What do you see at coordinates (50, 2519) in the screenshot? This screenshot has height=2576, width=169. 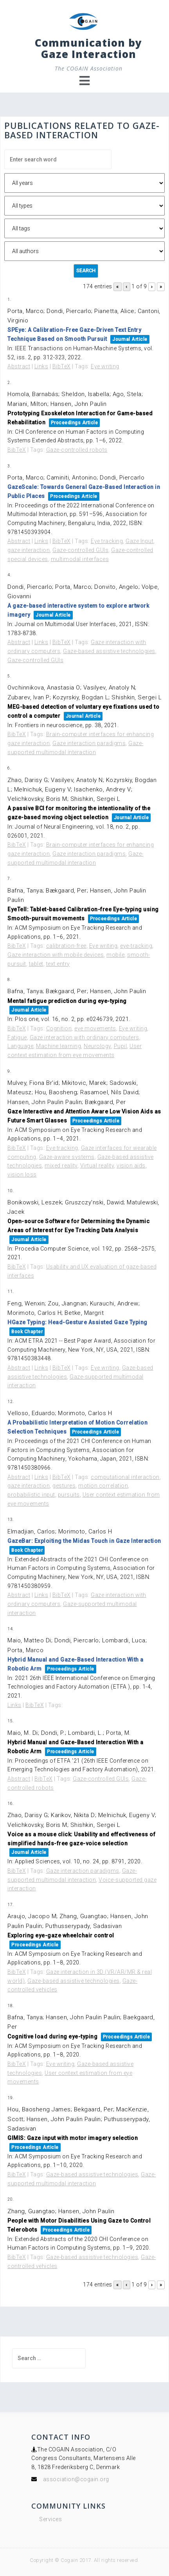 I see `Services` at bounding box center [50, 2519].